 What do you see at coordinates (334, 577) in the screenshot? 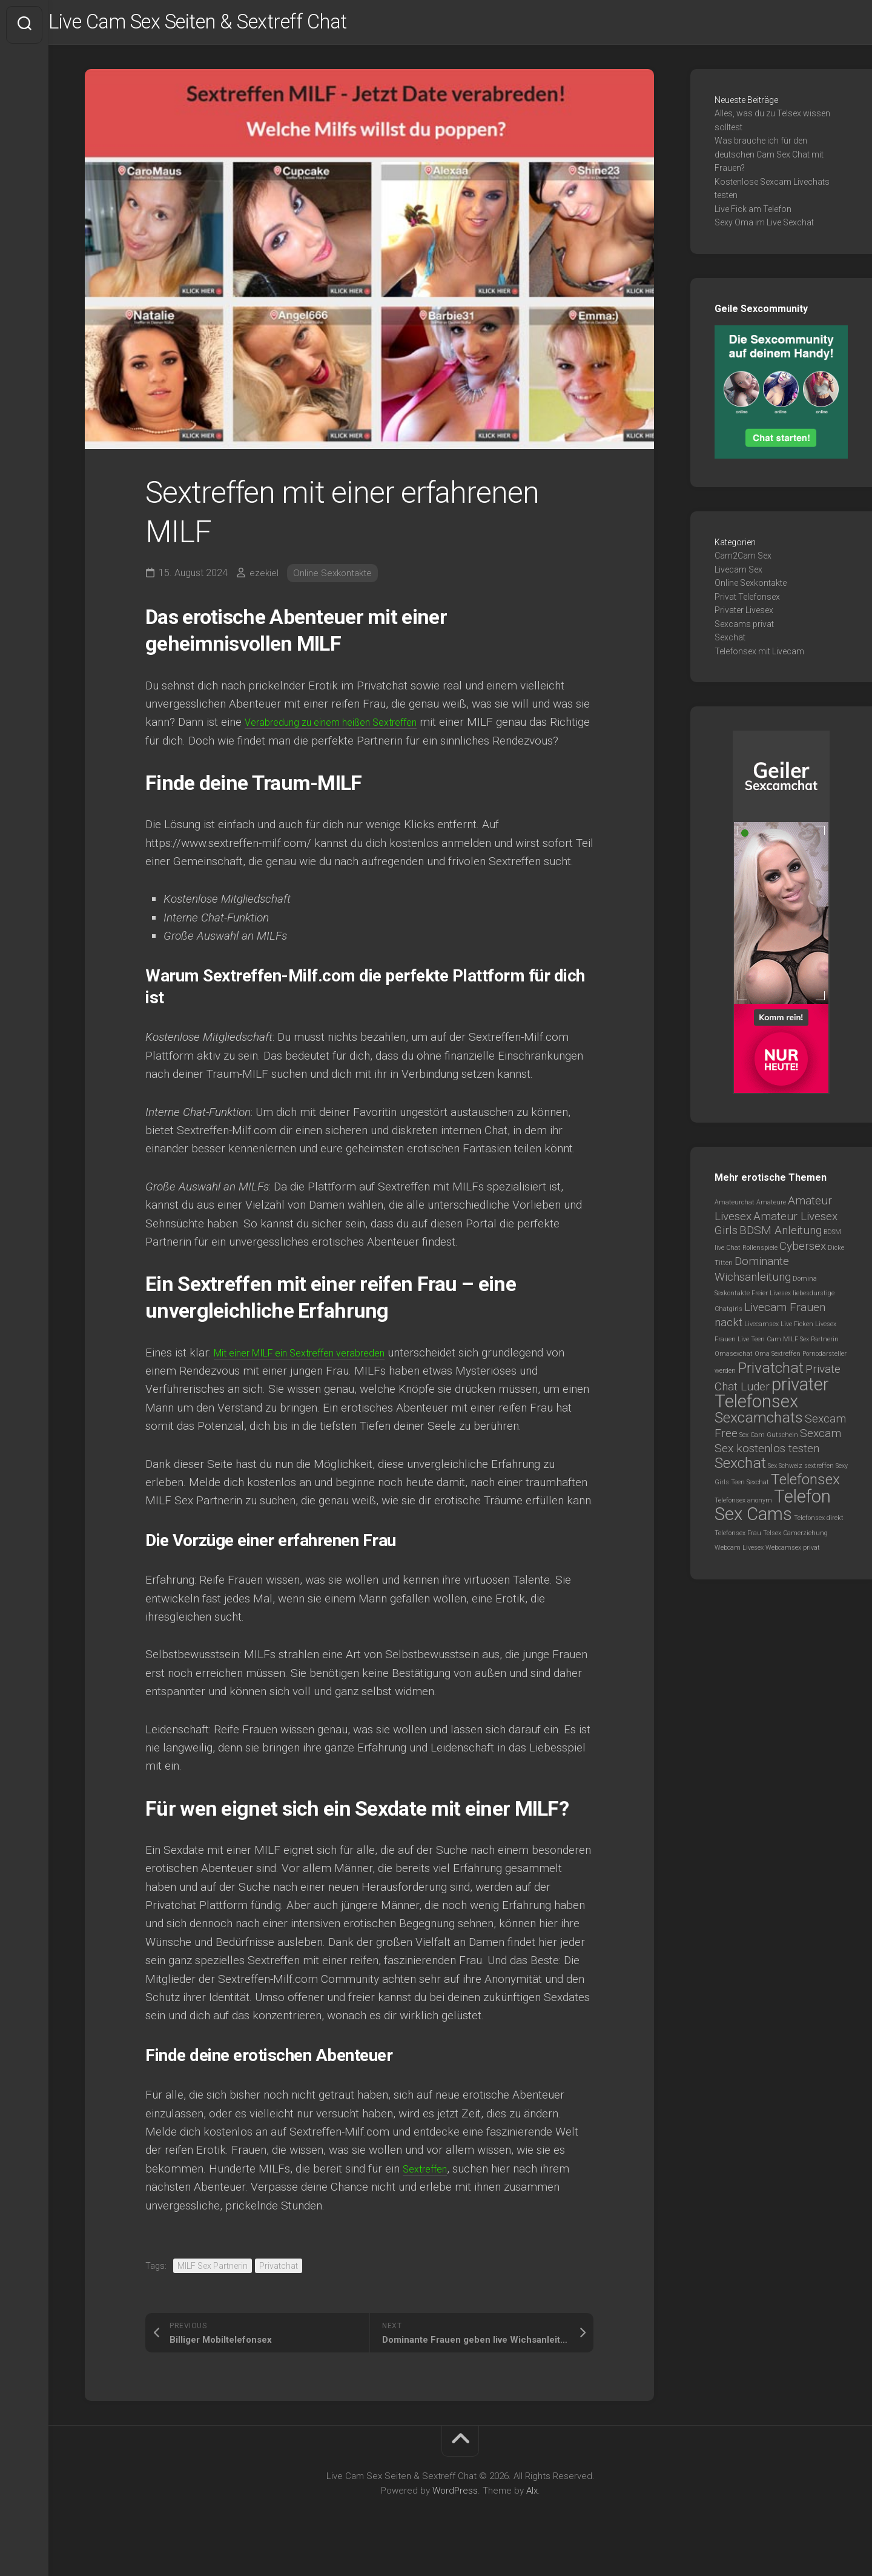
I see `Online Sexkontakte` at bounding box center [334, 577].